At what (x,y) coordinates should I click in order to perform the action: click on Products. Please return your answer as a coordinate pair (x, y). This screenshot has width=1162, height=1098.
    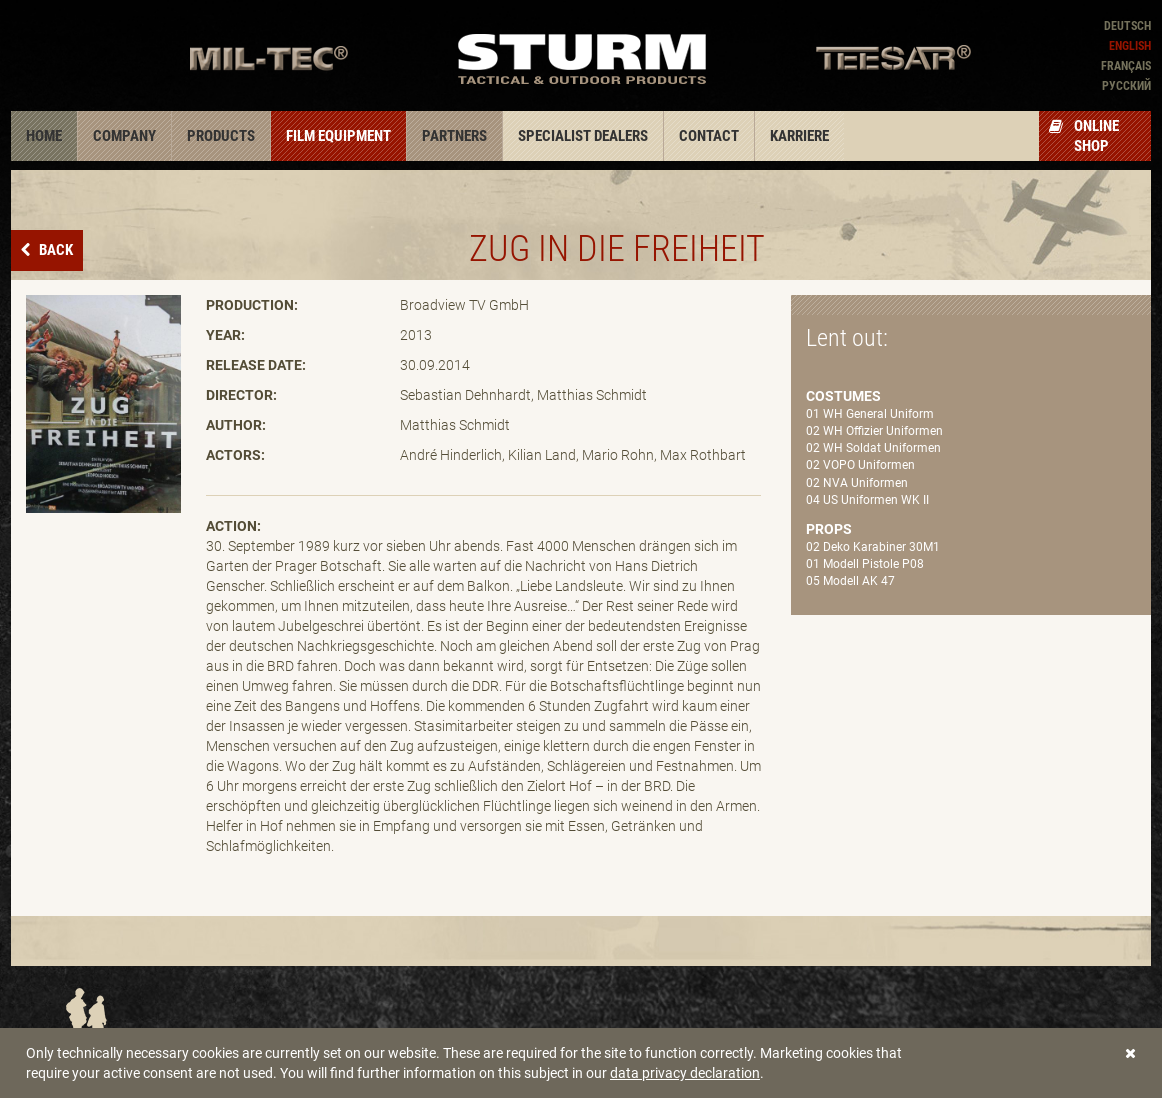
    Looking at the image, I should click on (221, 136).